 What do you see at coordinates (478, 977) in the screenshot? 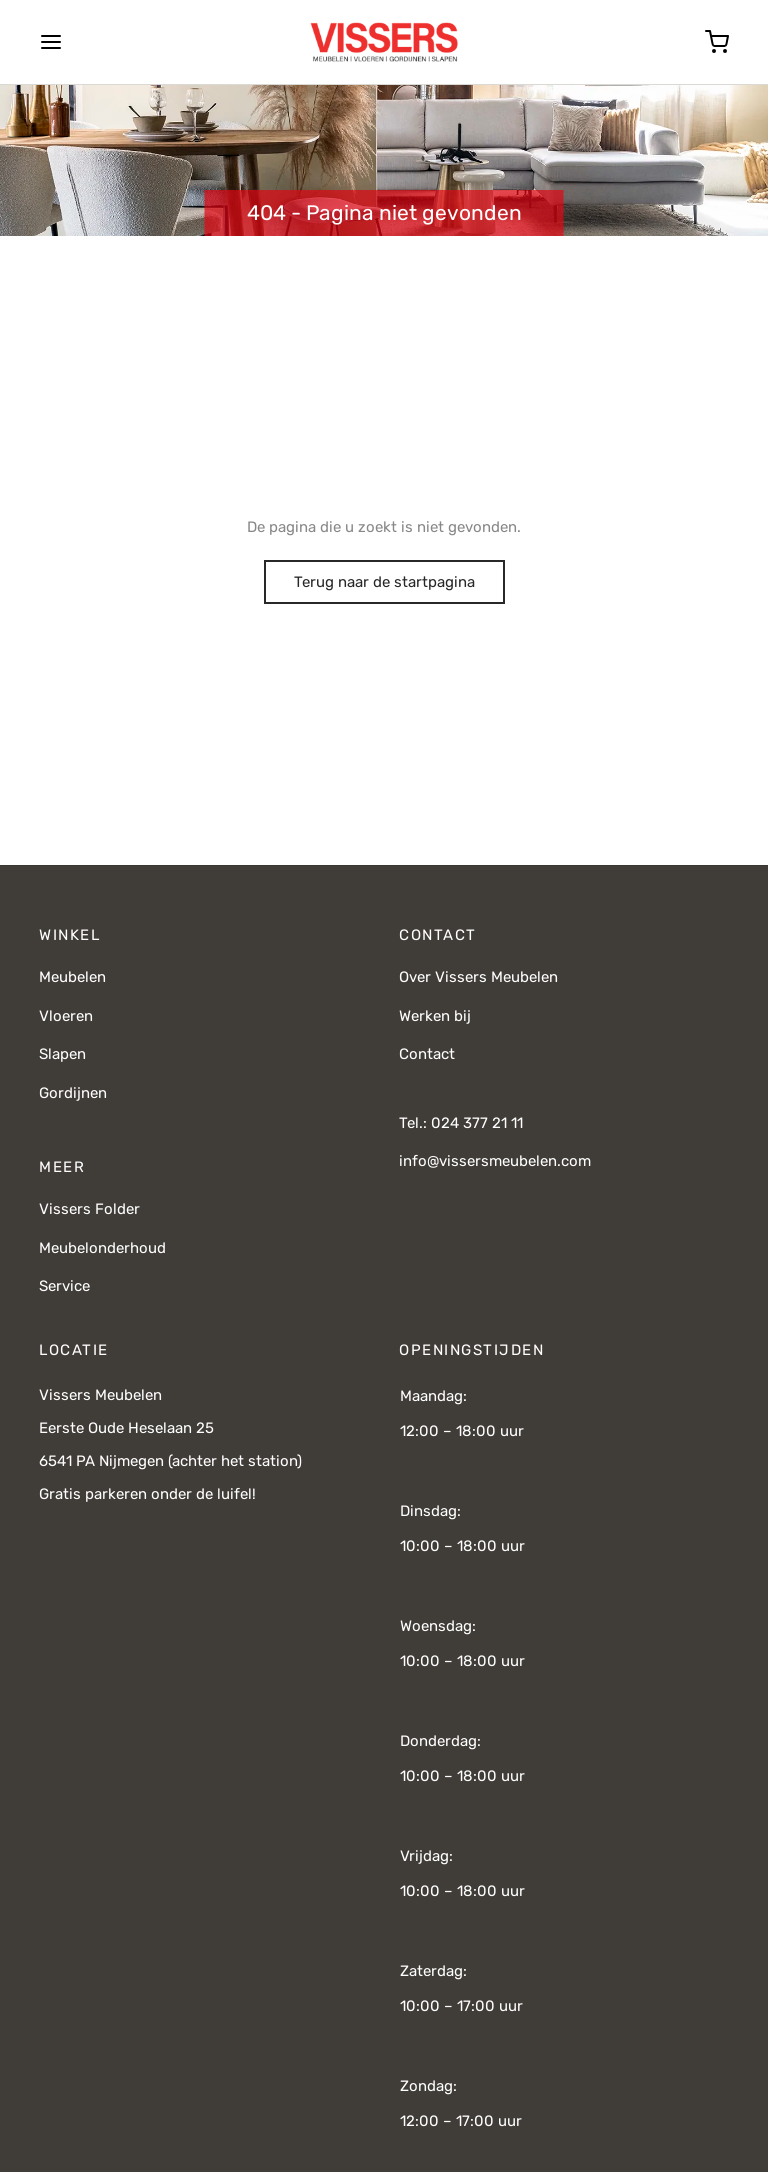
I see `Over Vissers Meubelen` at bounding box center [478, 977].